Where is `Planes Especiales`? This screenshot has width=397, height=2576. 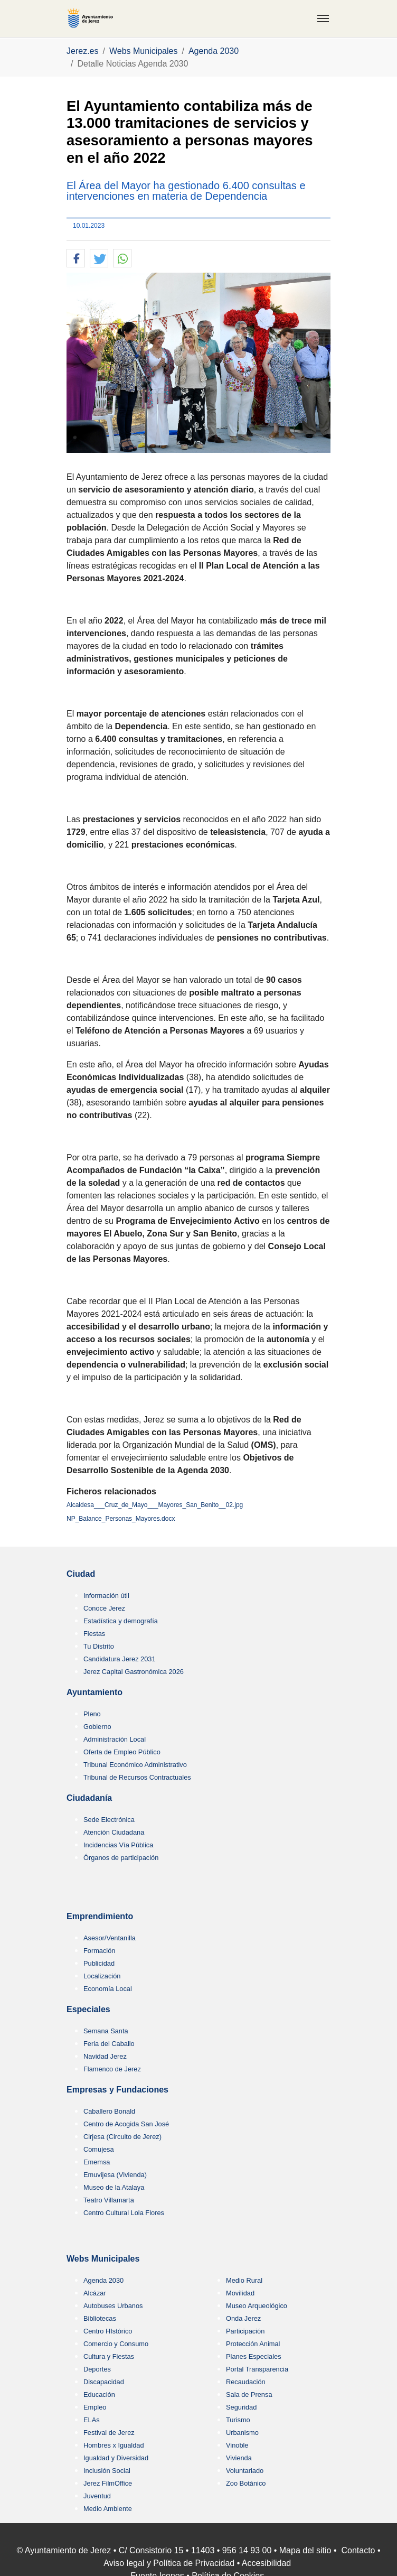
Planes Especiales is located at coordinates (253, 2356).